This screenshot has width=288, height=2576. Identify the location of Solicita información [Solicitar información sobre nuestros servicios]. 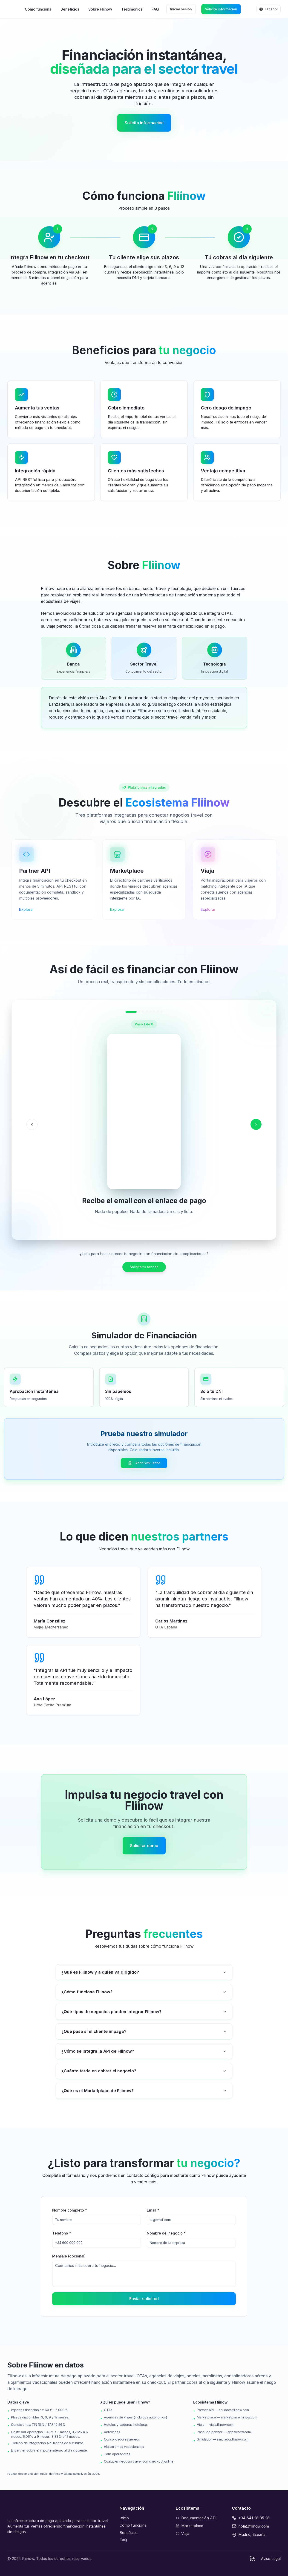
(144, 122).